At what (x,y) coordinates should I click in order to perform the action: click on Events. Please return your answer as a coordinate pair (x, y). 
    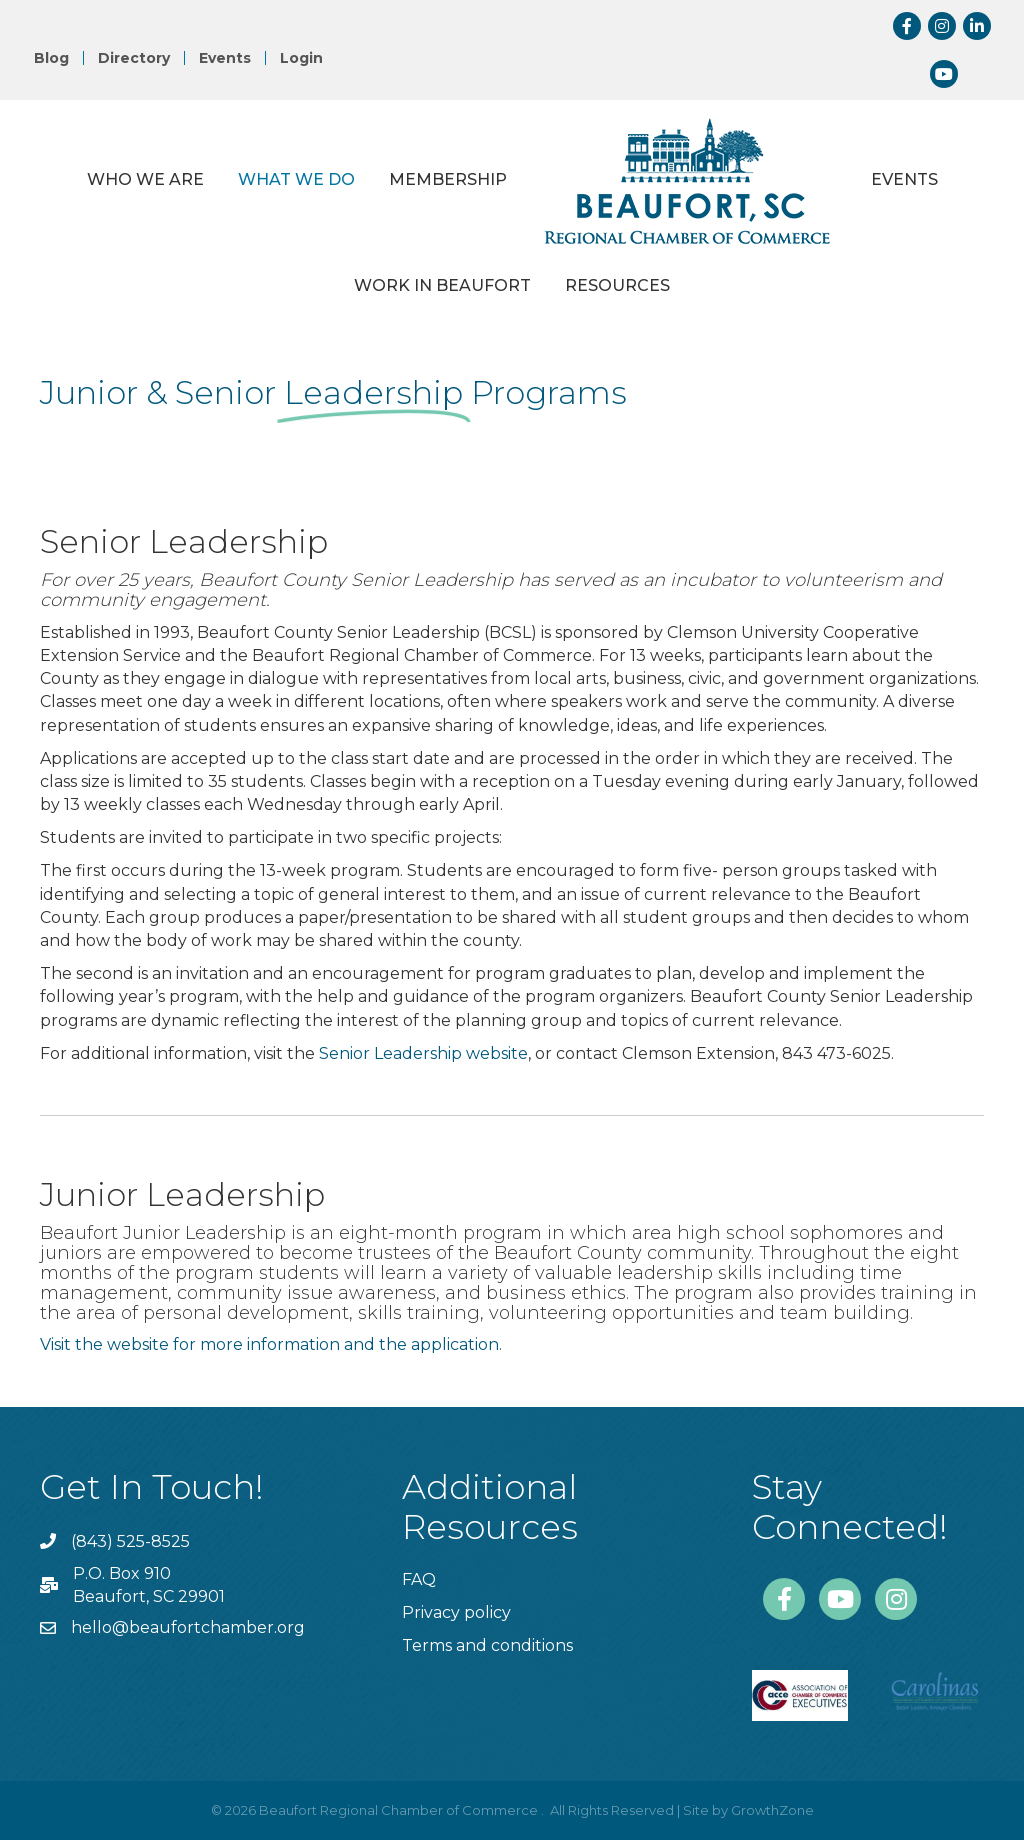
    Looking at the image, I should click on (225, 58).